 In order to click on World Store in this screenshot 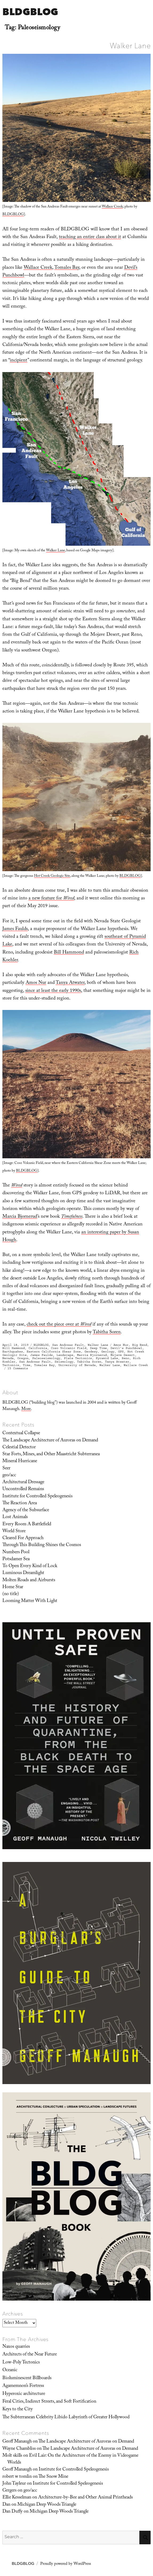, I will do `click(14, 1531)`.